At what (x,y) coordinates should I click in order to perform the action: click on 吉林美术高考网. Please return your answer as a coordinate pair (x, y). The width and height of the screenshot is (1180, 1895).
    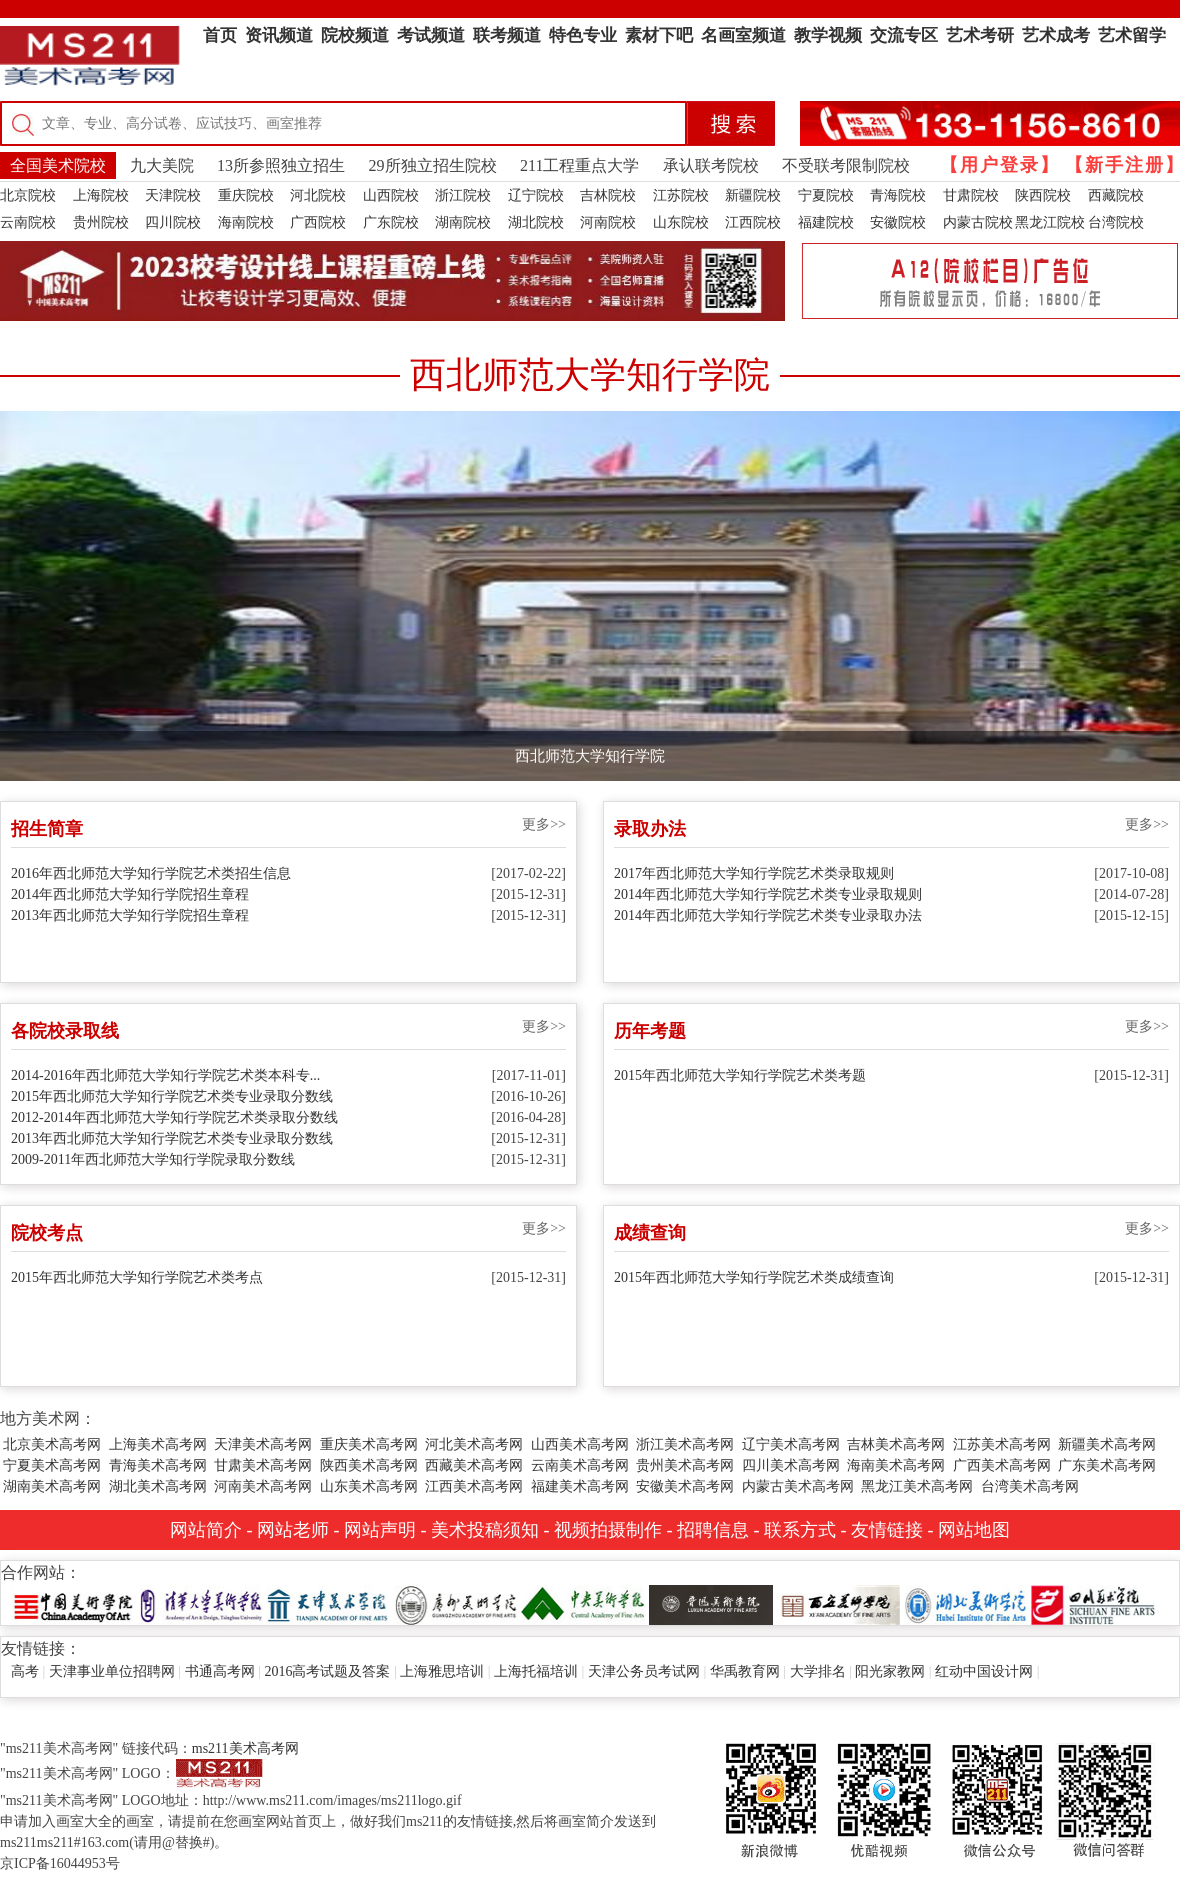
    Looking at the image, I should click on (896, 1444).